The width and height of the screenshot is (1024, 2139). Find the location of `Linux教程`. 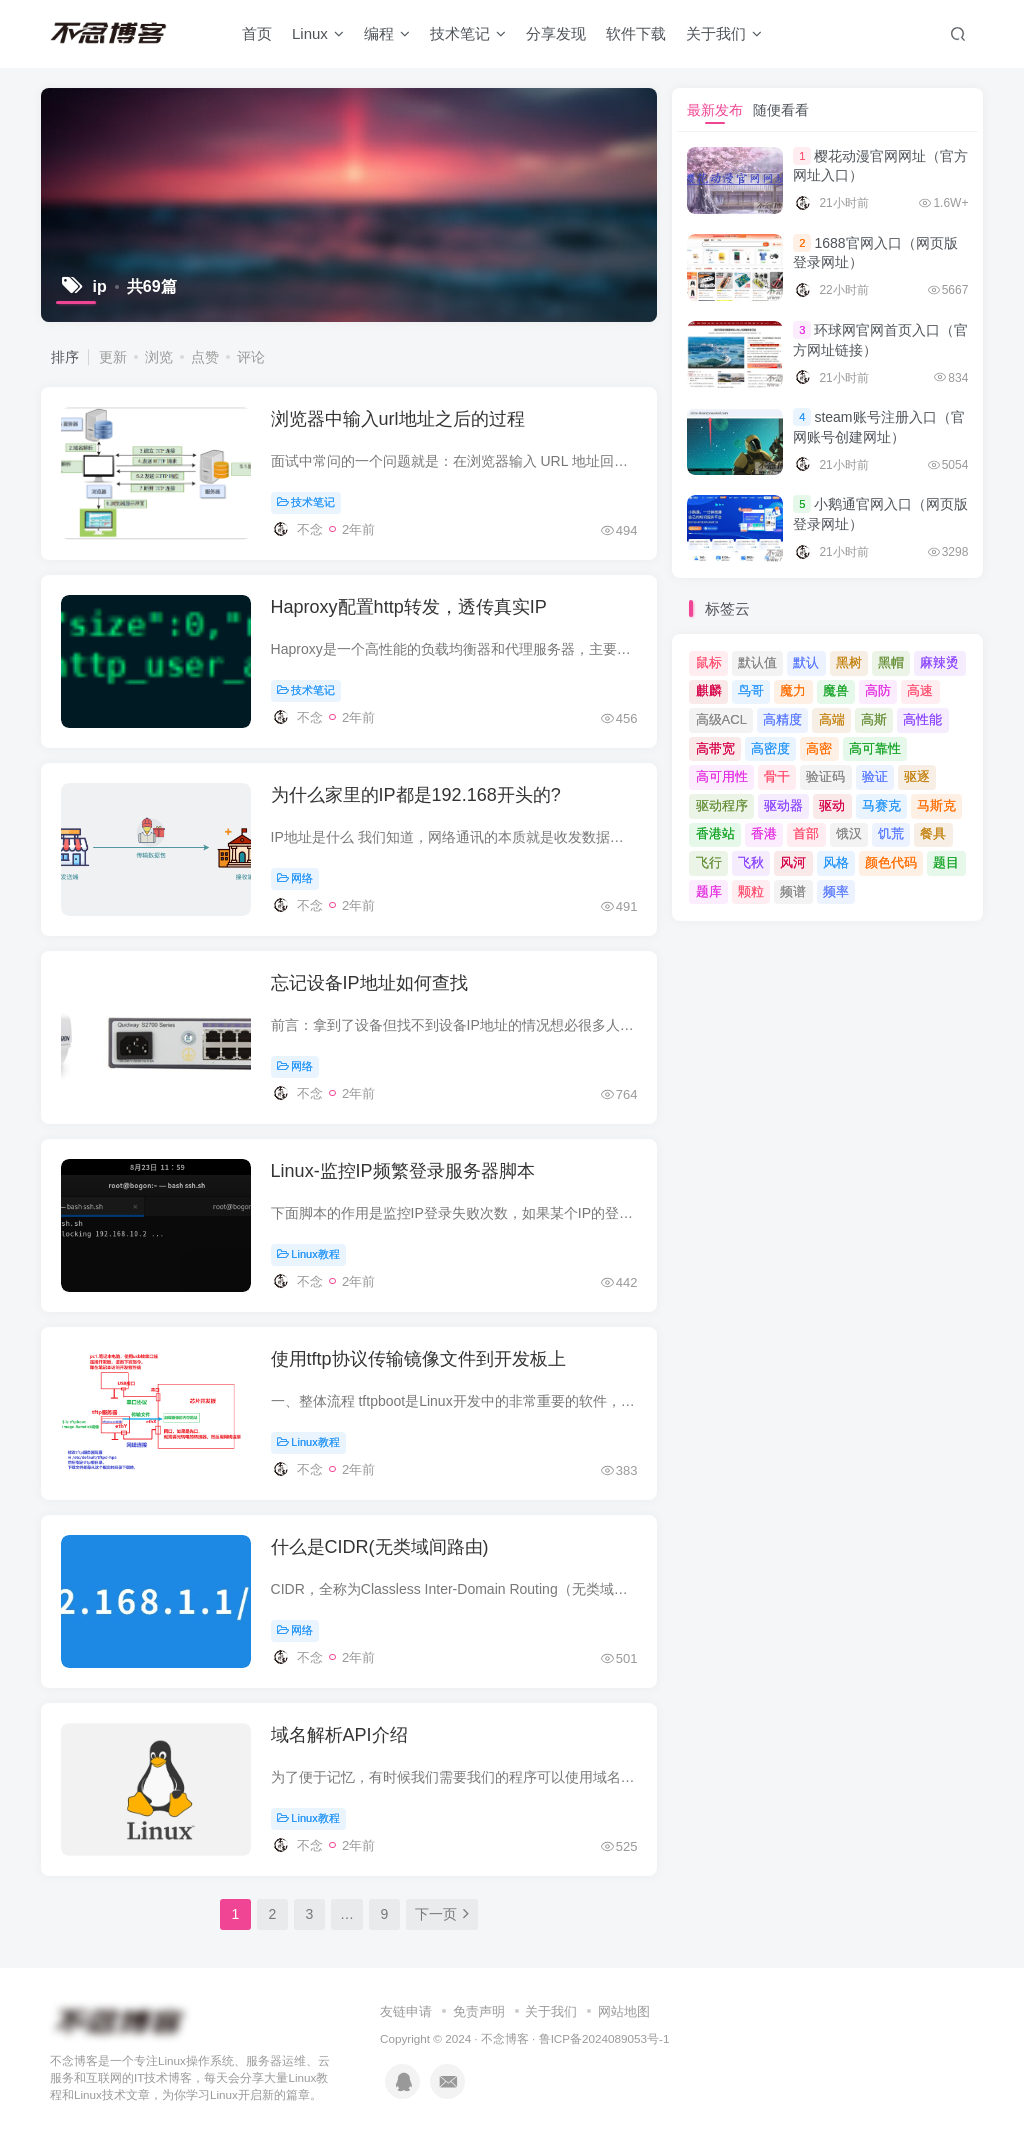

Linux教程 is located at coordinates (308, 1254).